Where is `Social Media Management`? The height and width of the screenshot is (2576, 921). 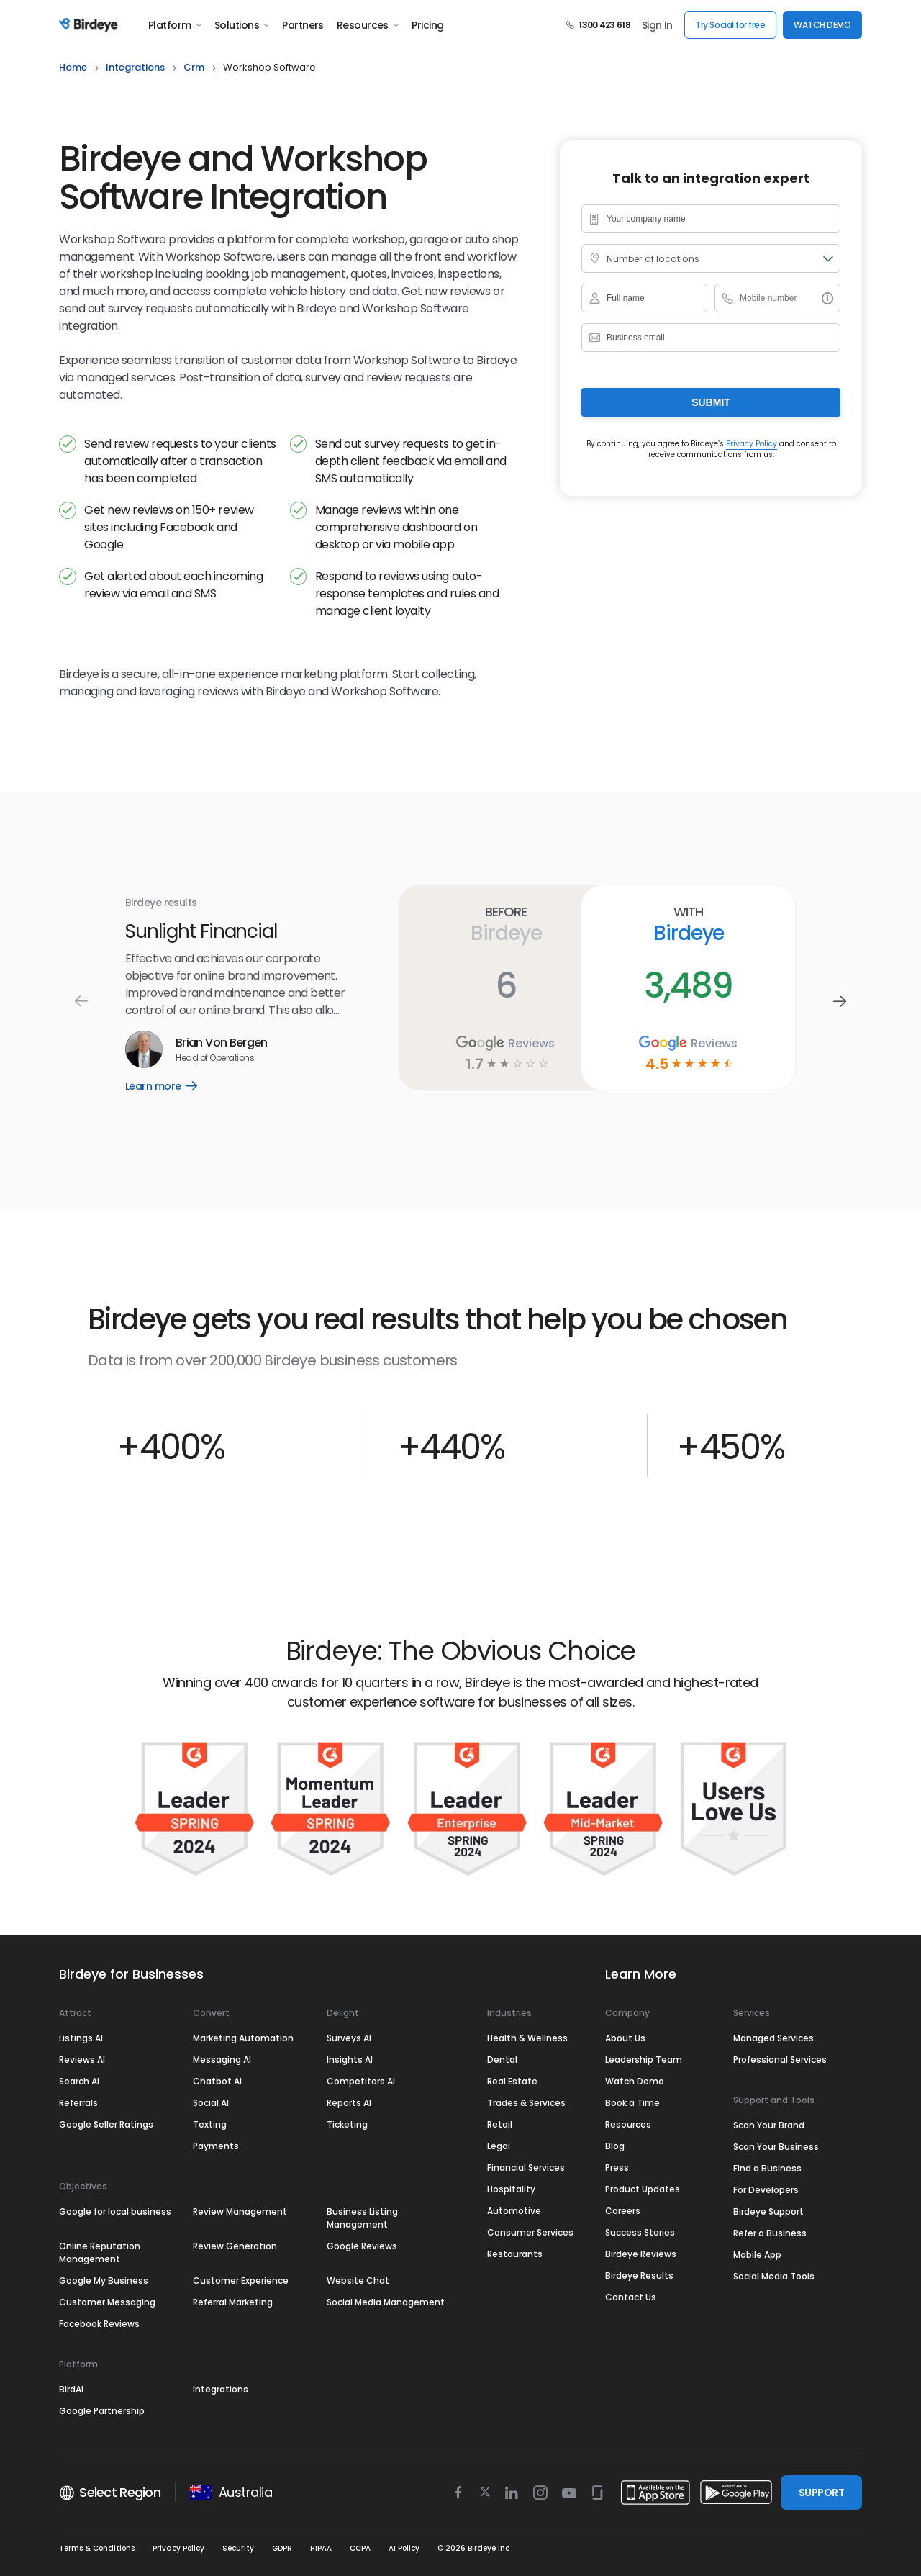
Social Media Management is located at coordinates (386, 2302).